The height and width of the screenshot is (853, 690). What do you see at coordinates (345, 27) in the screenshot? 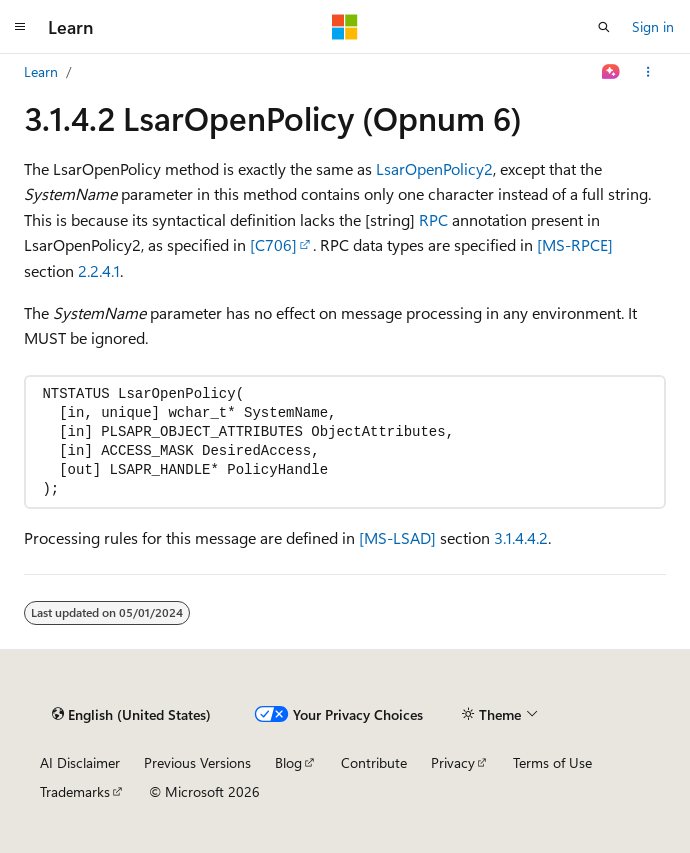
I see `[Microsoft]` at bounding box center [345, 27].